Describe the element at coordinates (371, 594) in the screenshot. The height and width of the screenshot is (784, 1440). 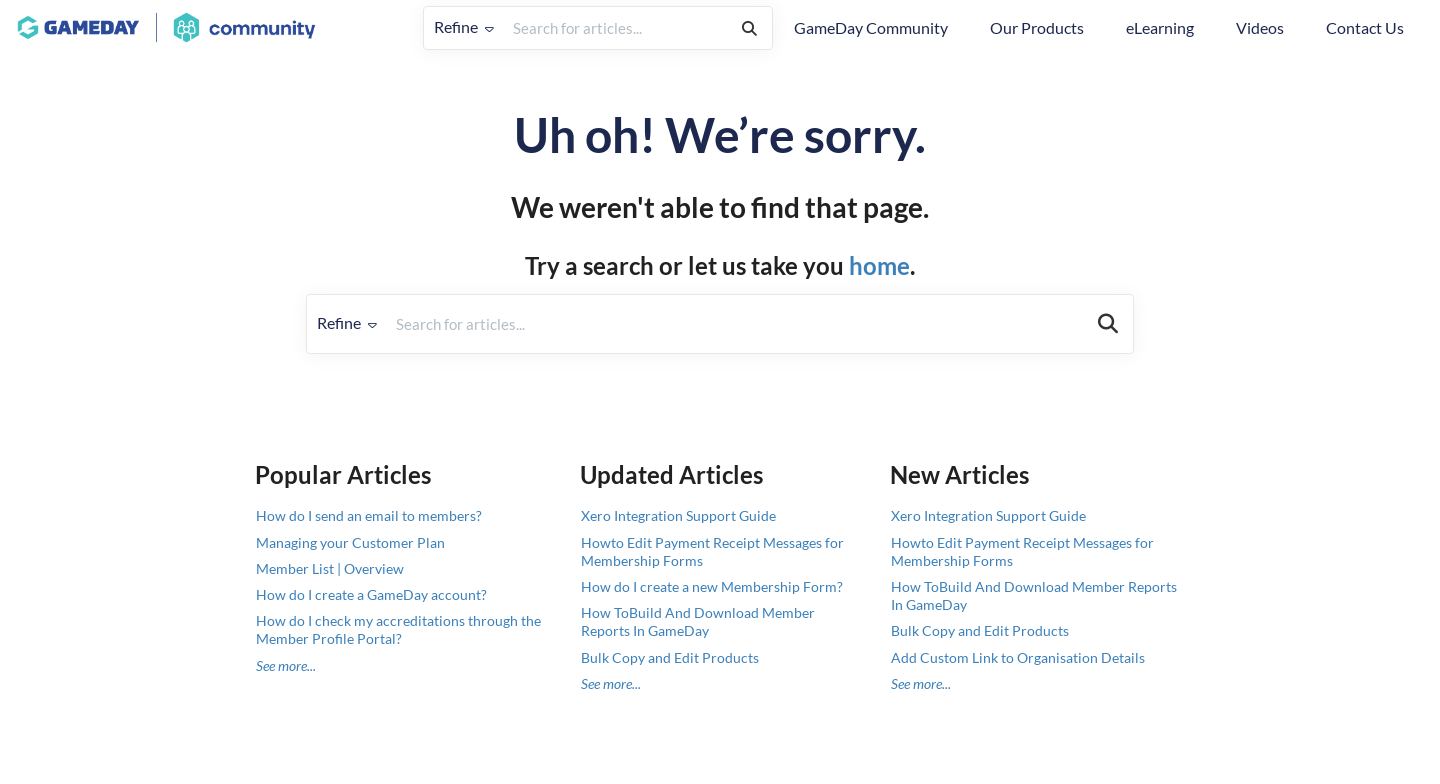
I see `How do I create a GameDay account?` at that location.